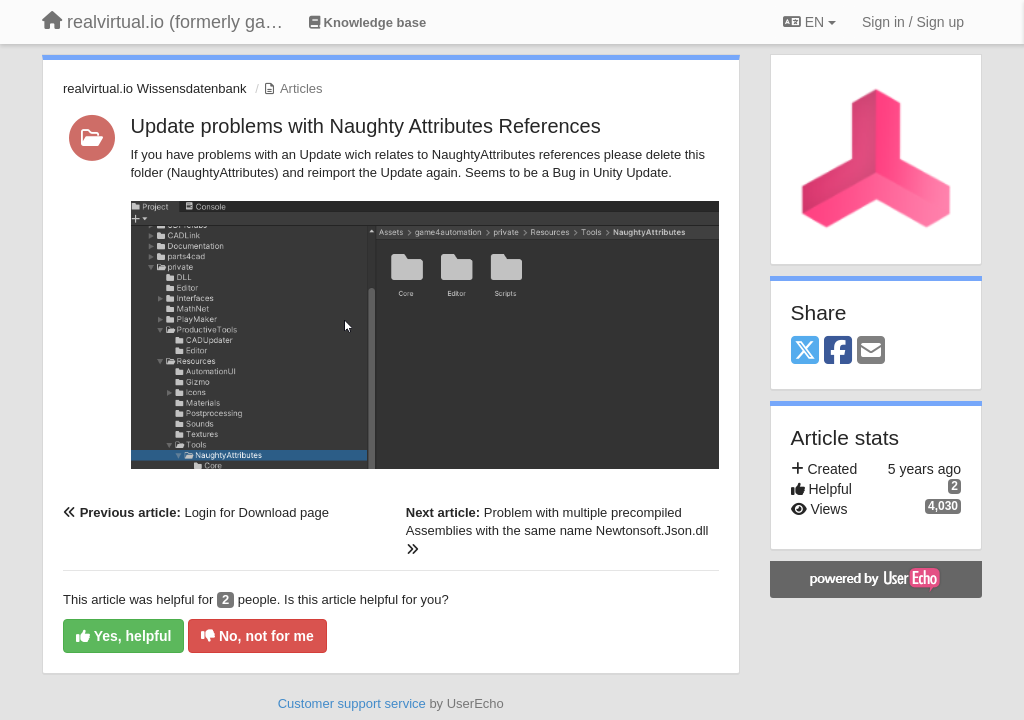 The width and height of the screenshot is (1024, 720). Describe the element at coordinates (805, 351) in the screenshot. I see `[X (Twitter)]` at that location.